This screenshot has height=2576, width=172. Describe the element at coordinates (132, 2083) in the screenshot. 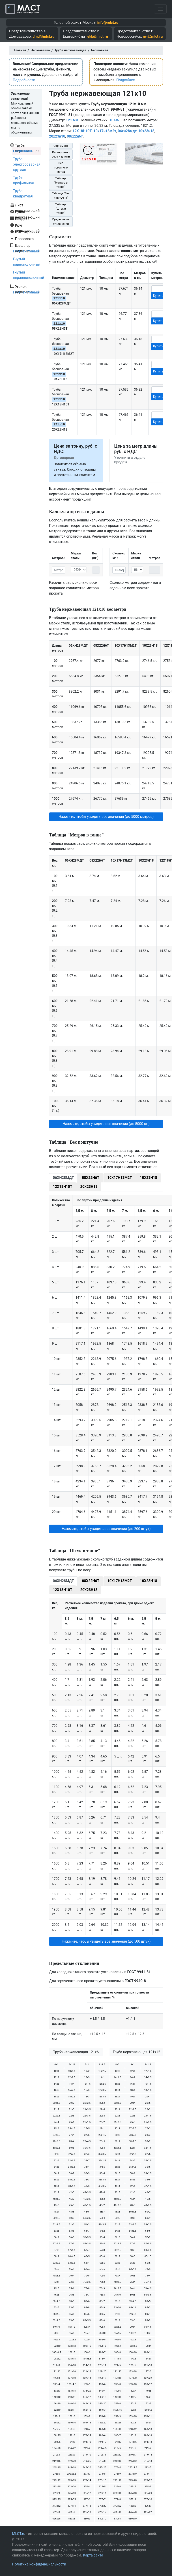

I see `16х1` at that location.